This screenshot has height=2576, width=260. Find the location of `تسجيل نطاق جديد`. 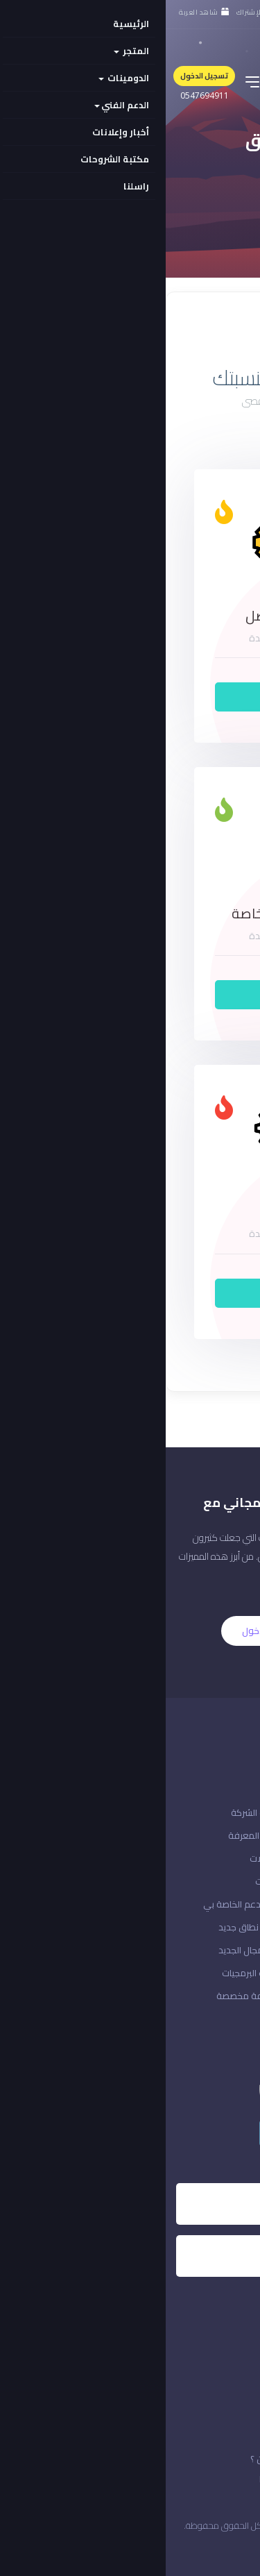

تسجيل نطاق جديد is located at coordinates (86, 1927).